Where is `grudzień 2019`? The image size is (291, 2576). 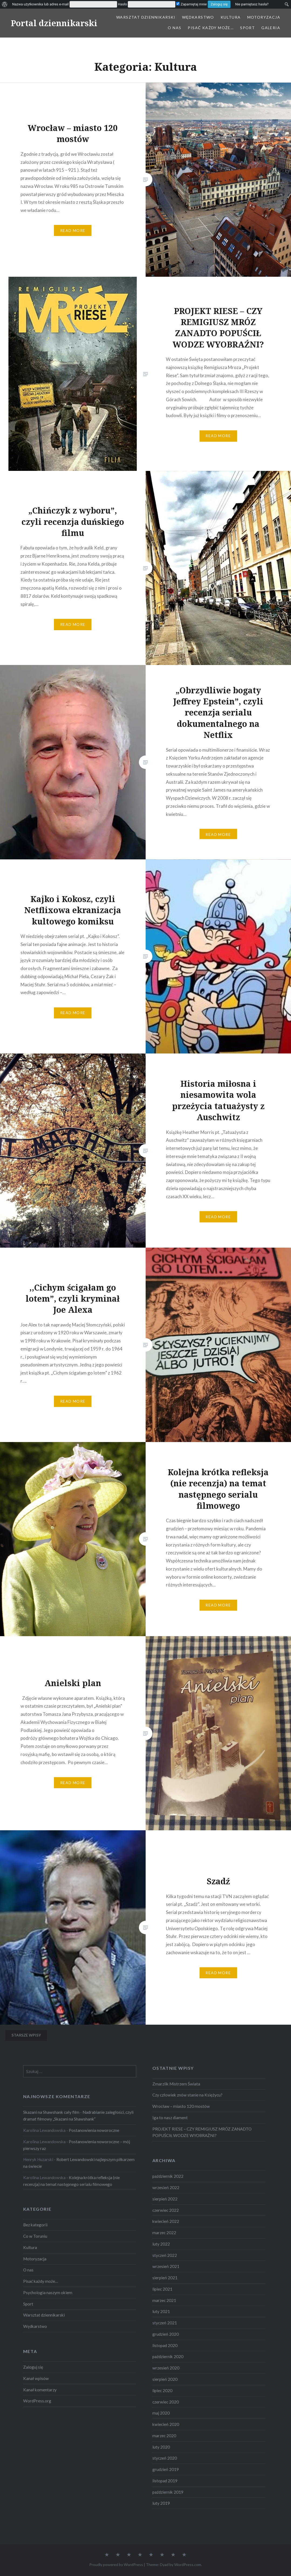
grudzień 2019 is located at coordinates (165, 2469).